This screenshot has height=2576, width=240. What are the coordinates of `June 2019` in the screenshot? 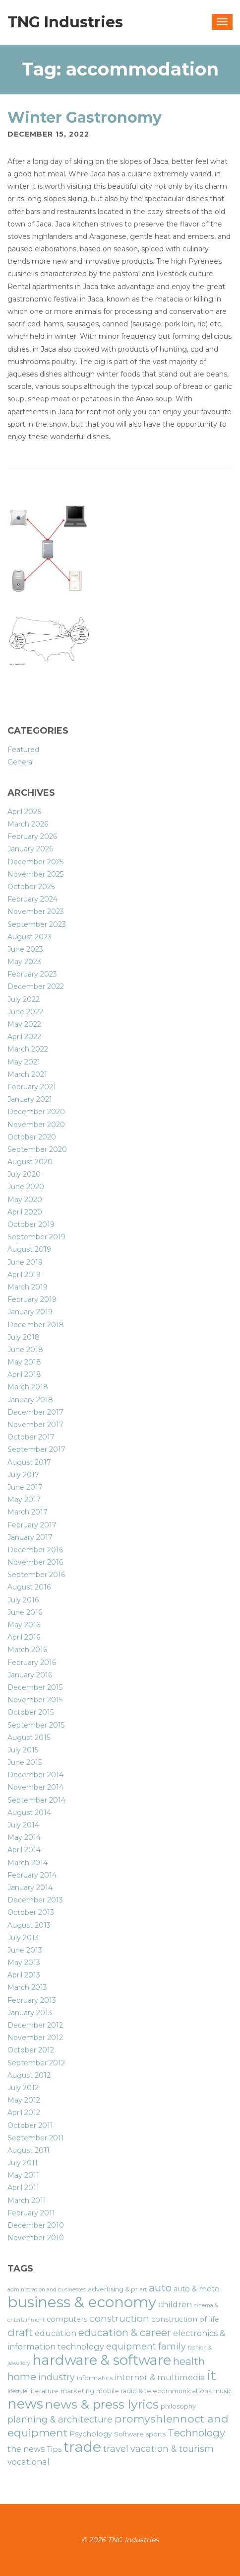 It's located at (25, 1262).